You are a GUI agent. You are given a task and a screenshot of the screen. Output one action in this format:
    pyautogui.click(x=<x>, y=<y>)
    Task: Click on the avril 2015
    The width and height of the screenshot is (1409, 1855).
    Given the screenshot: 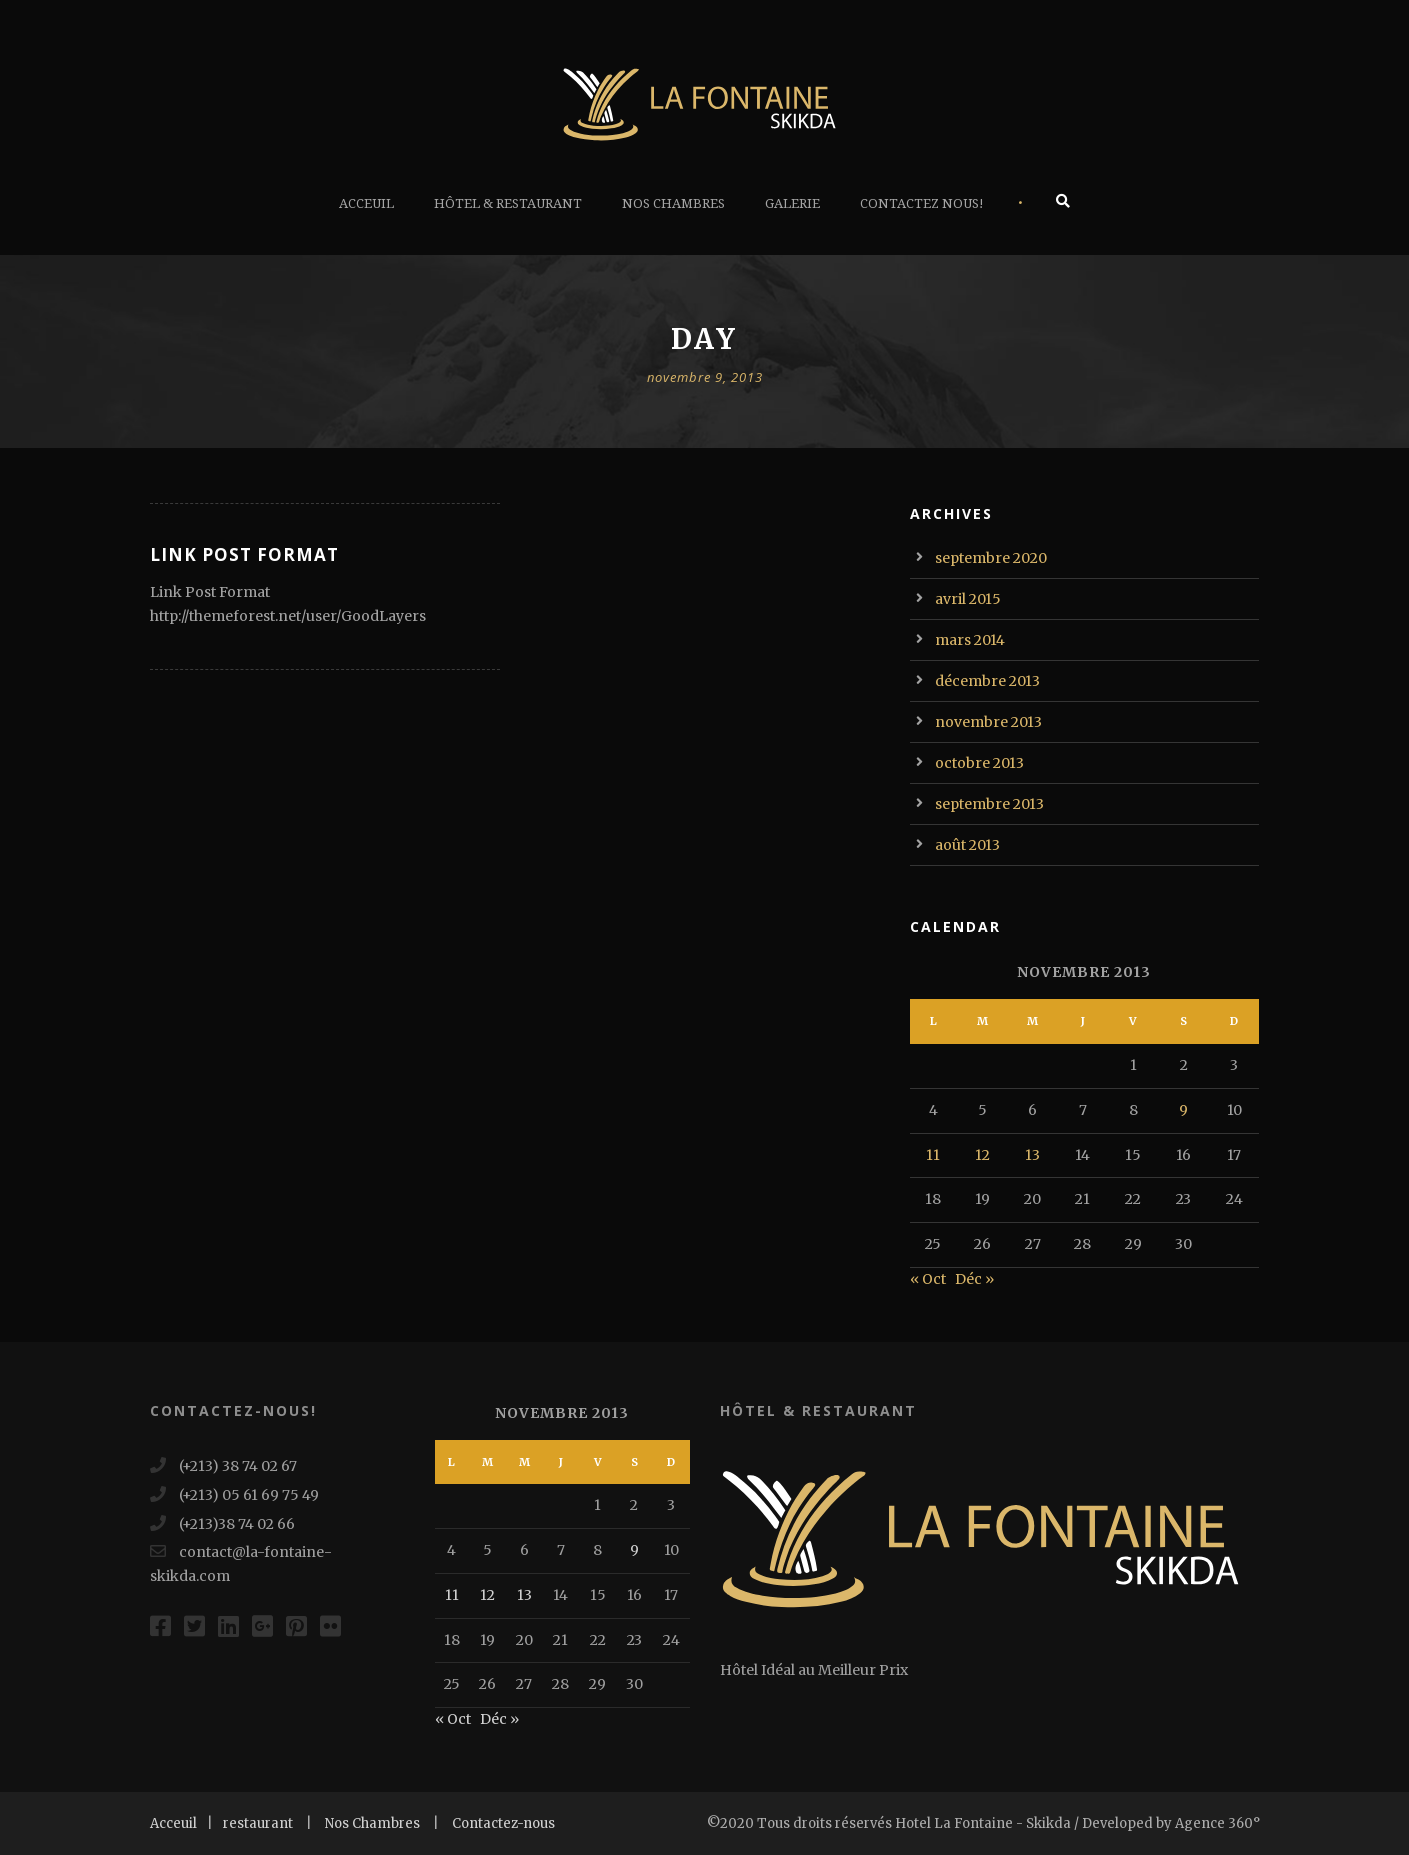 What is the action you would take?
    pyautogui.click(x=968, y=599)
    